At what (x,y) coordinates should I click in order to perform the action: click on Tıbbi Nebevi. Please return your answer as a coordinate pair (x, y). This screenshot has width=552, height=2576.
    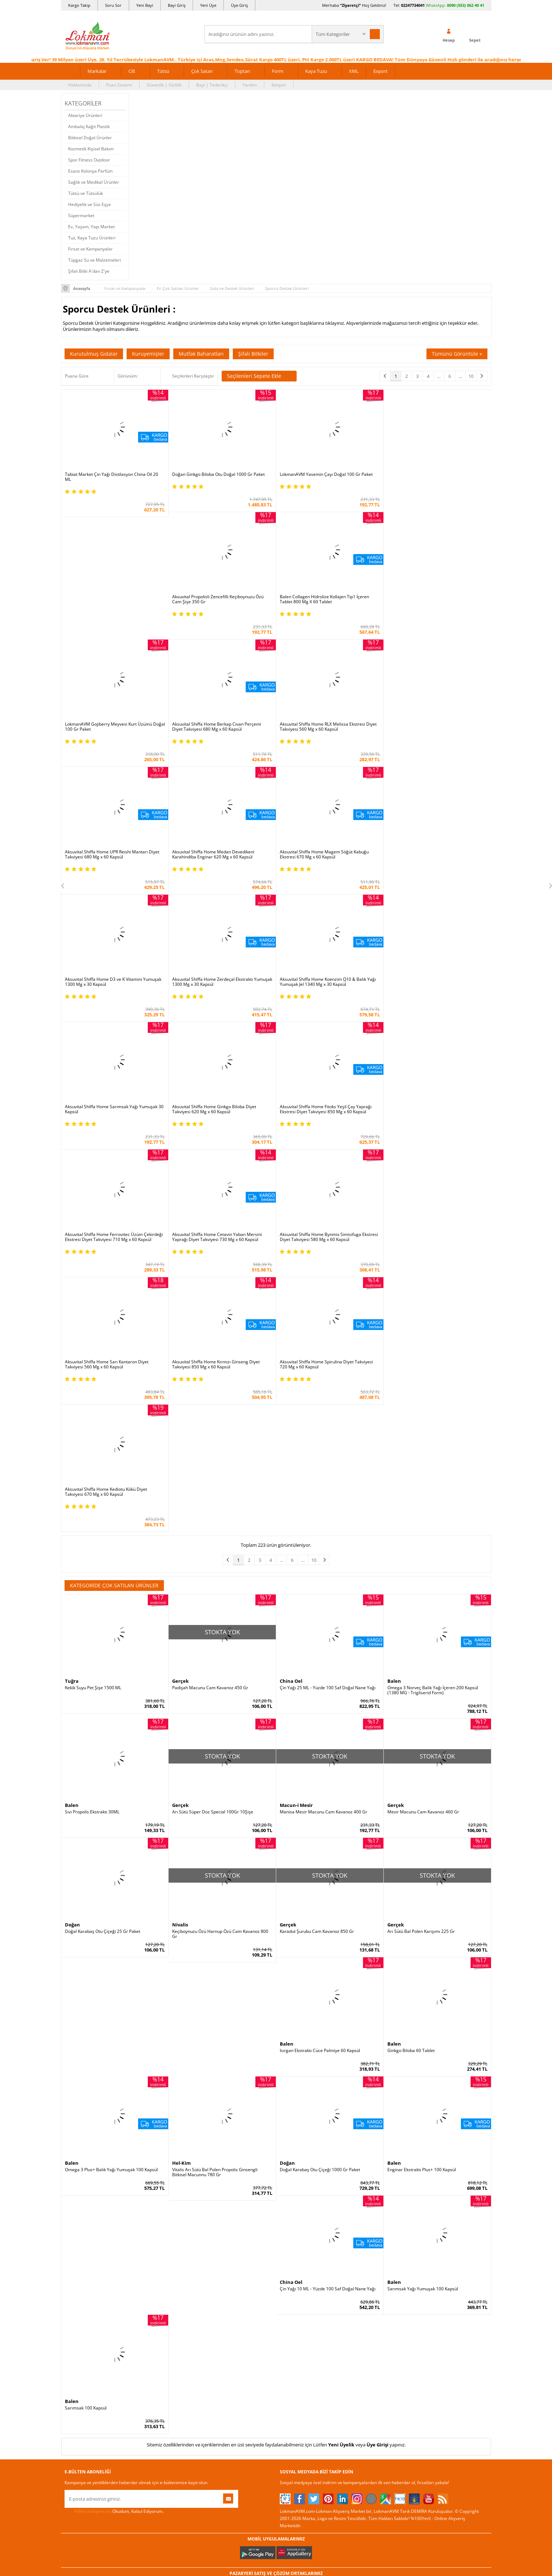
    Looking at the image, I should click on (292, 2279).